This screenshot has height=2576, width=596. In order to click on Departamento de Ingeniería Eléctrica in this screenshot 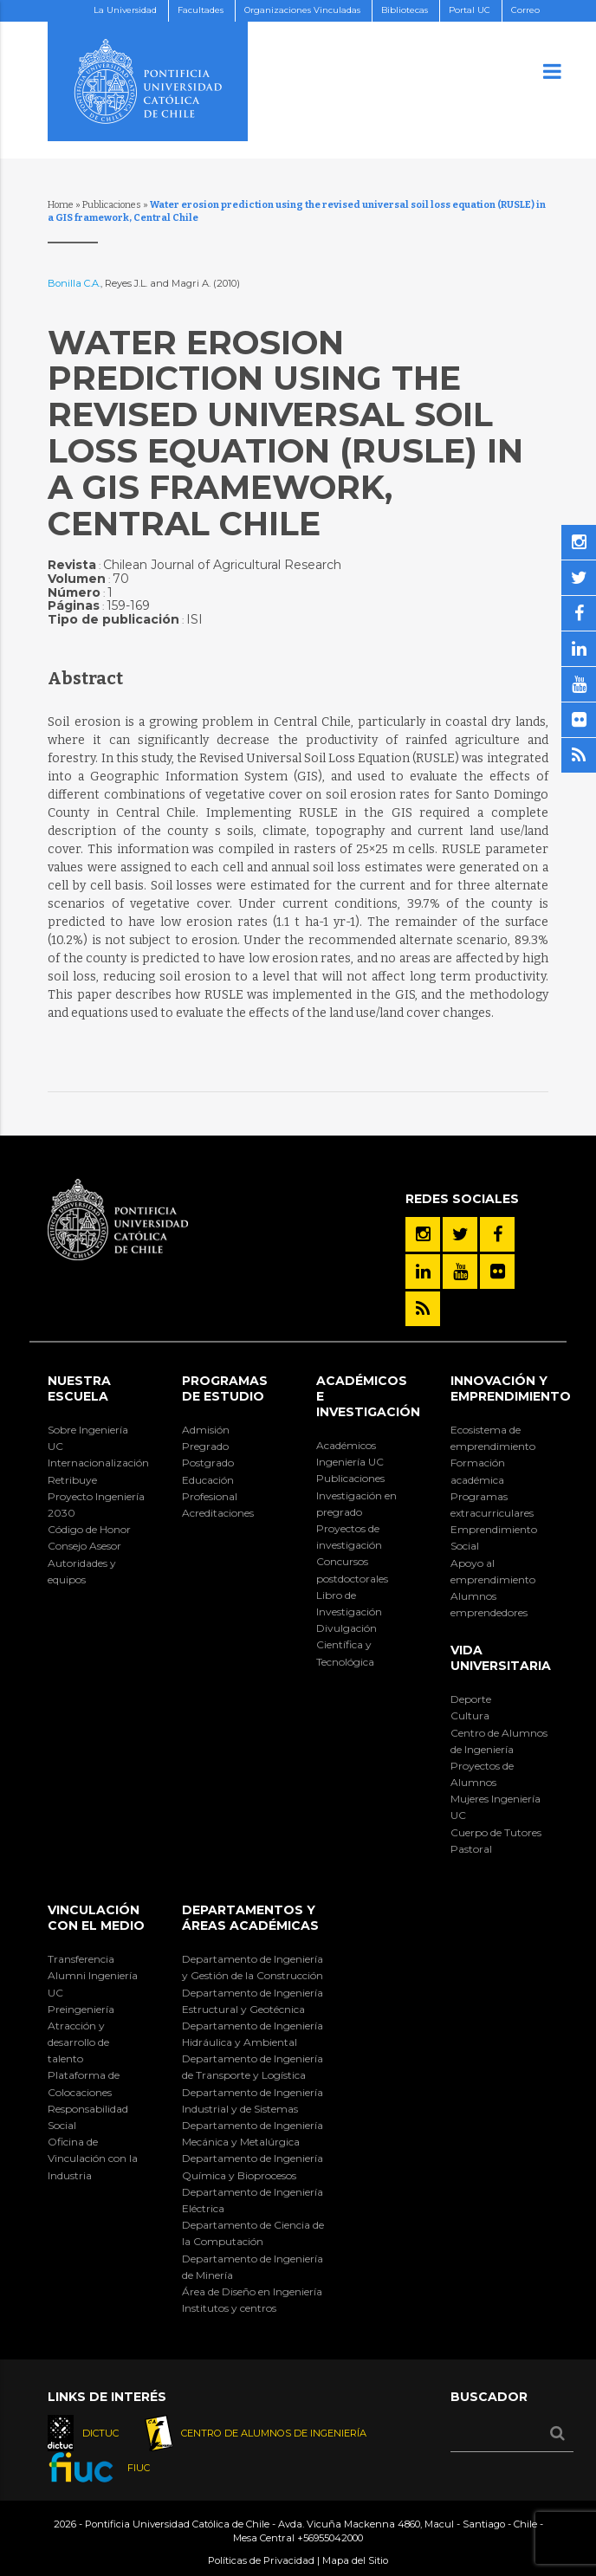, I will do `click(252, 2200)`.